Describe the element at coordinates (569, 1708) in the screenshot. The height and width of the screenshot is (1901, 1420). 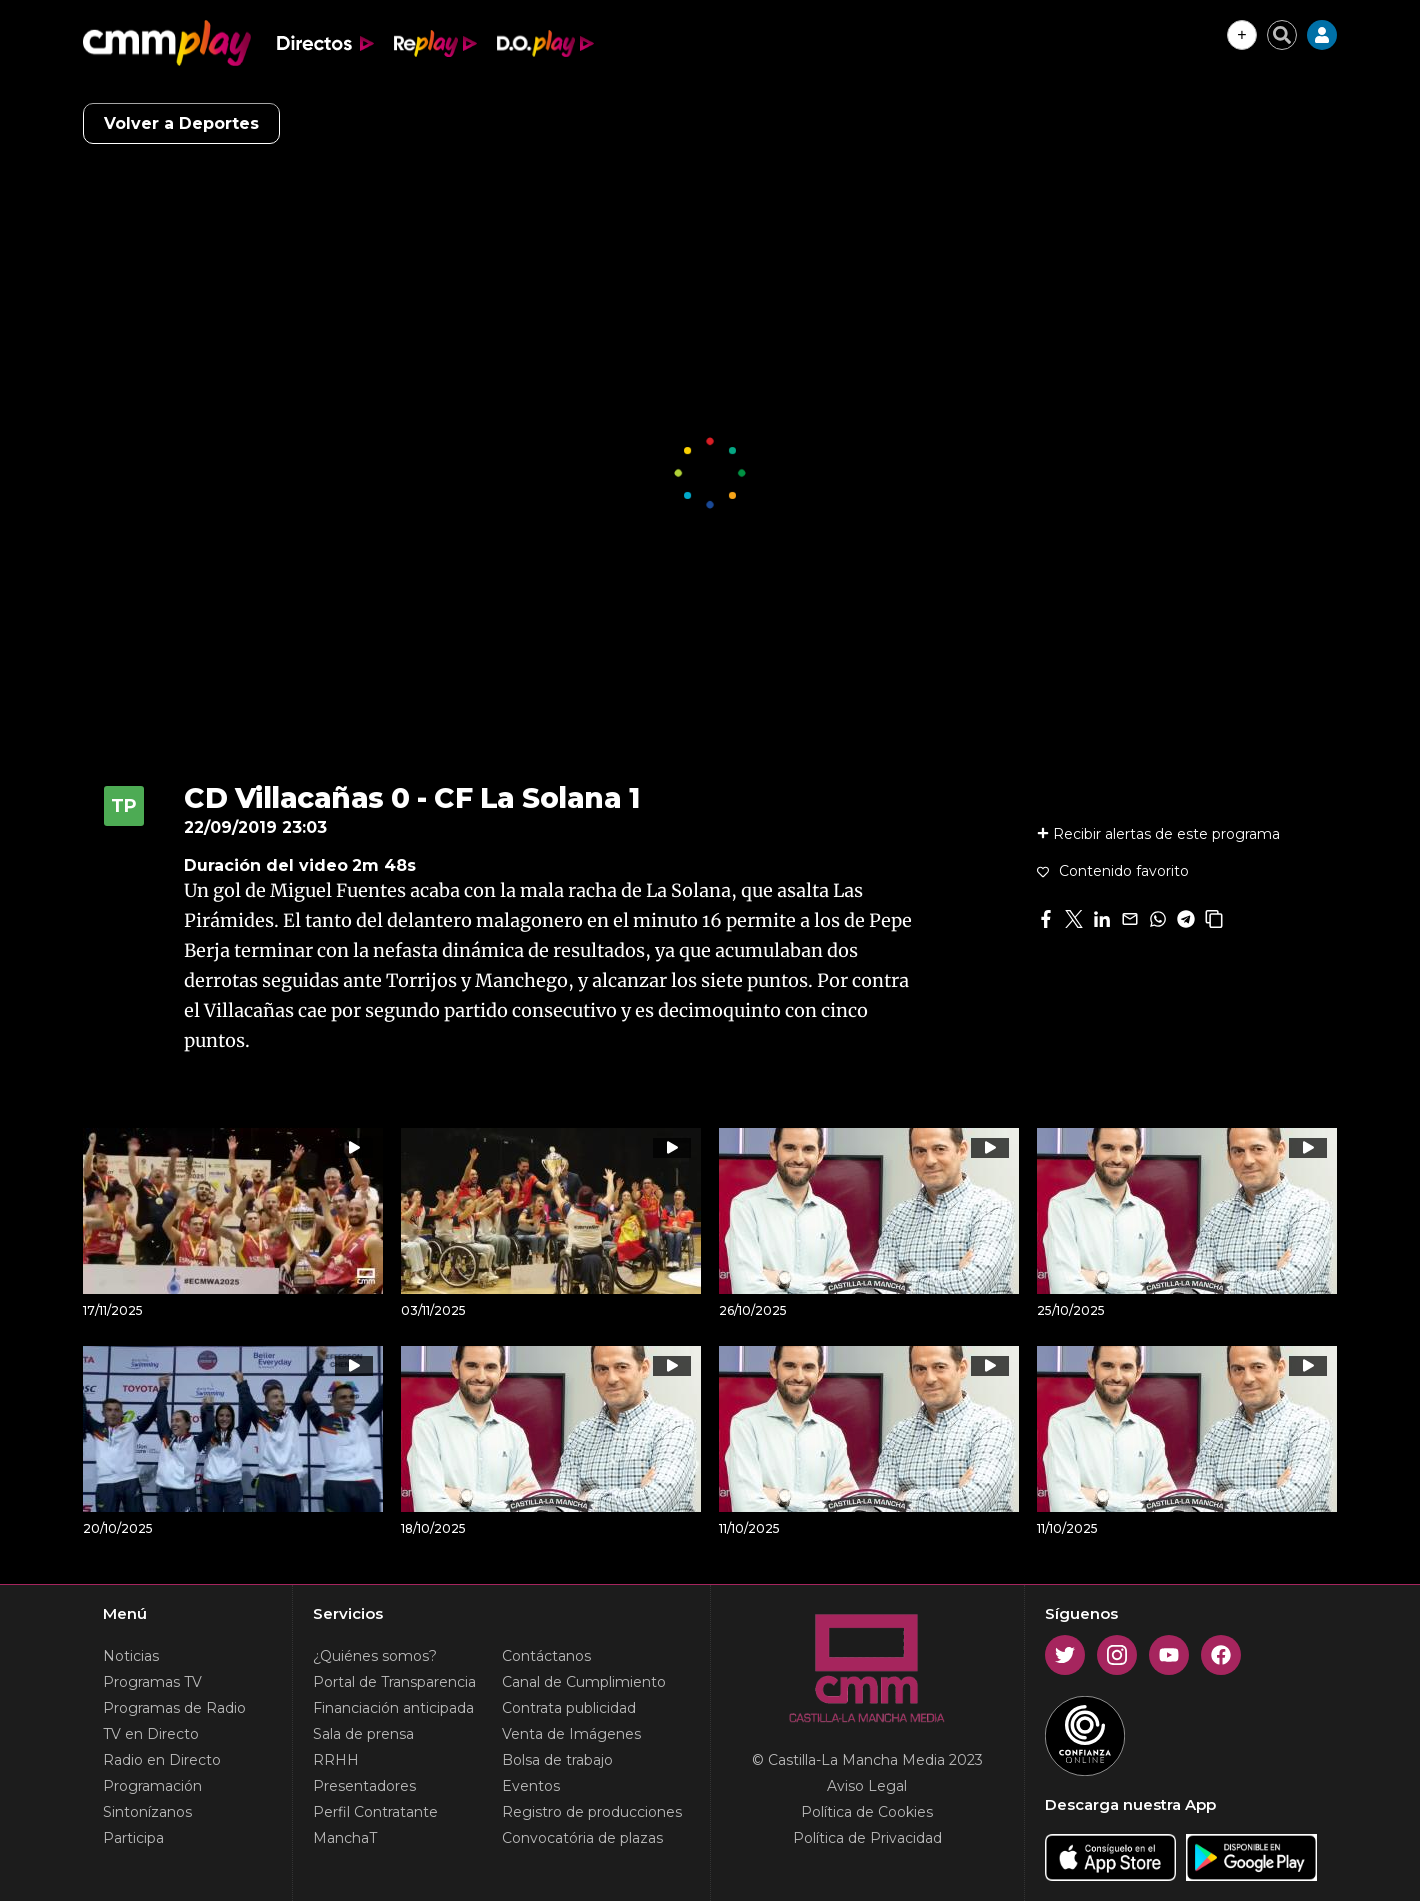
I see `Contrata publicidad` at that location.